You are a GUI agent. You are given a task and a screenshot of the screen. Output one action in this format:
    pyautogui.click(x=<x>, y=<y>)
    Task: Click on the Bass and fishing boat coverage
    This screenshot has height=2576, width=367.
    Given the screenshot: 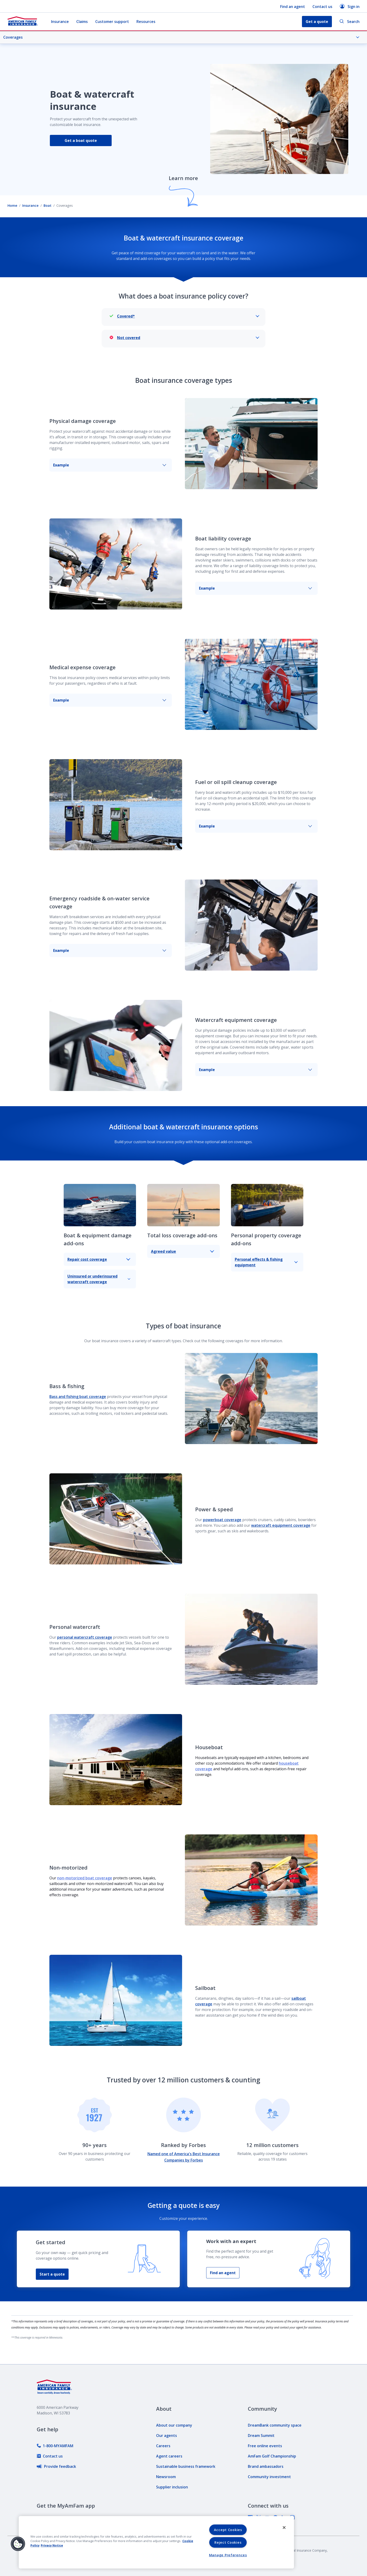 What is the action you would take?
    pyautogui.click(x=77, y=1396)
    